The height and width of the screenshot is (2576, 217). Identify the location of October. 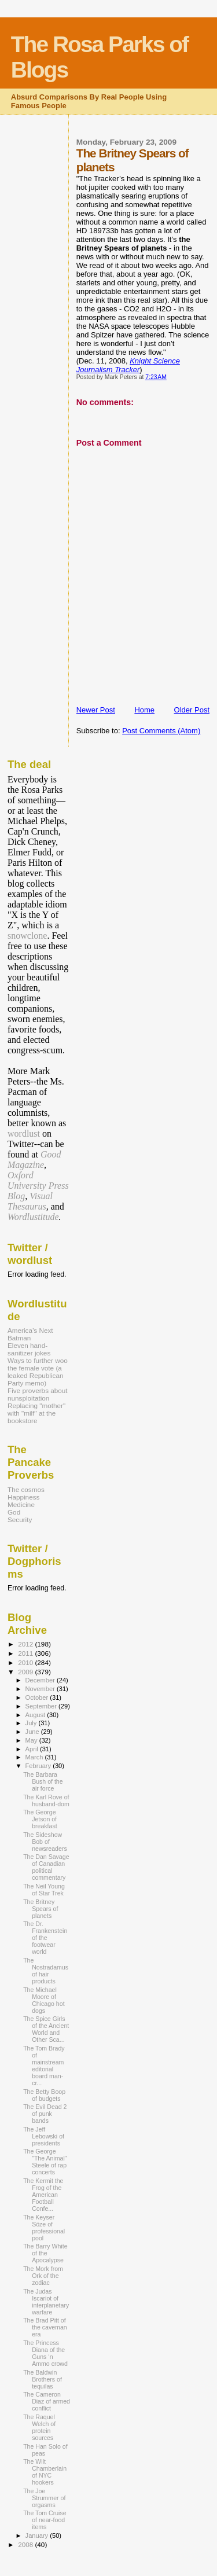
(37, 1697).